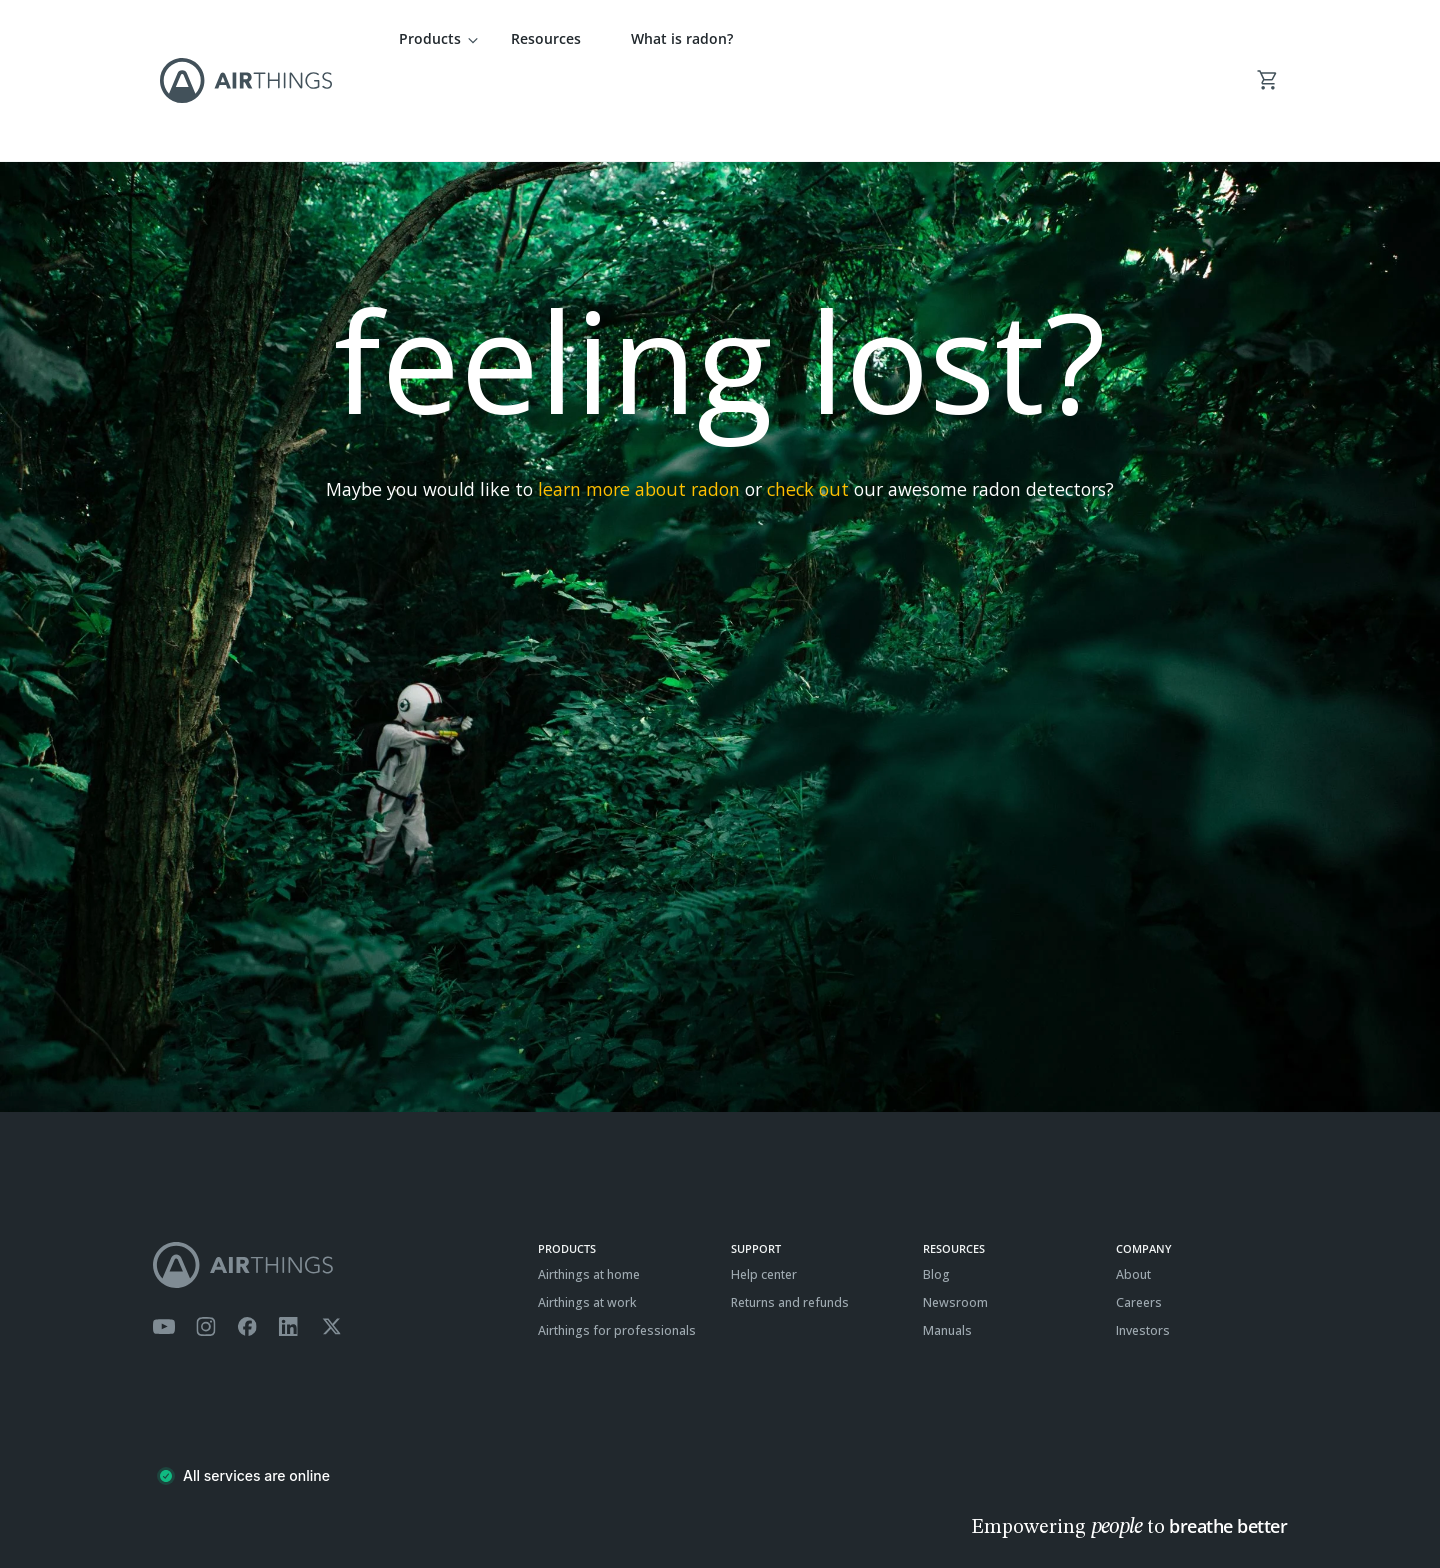 The width and height of the screenshot is (1440, 1568). Describe the element at coordinates (280, 1503) in the screenshot. I see `Cookies` at that location.